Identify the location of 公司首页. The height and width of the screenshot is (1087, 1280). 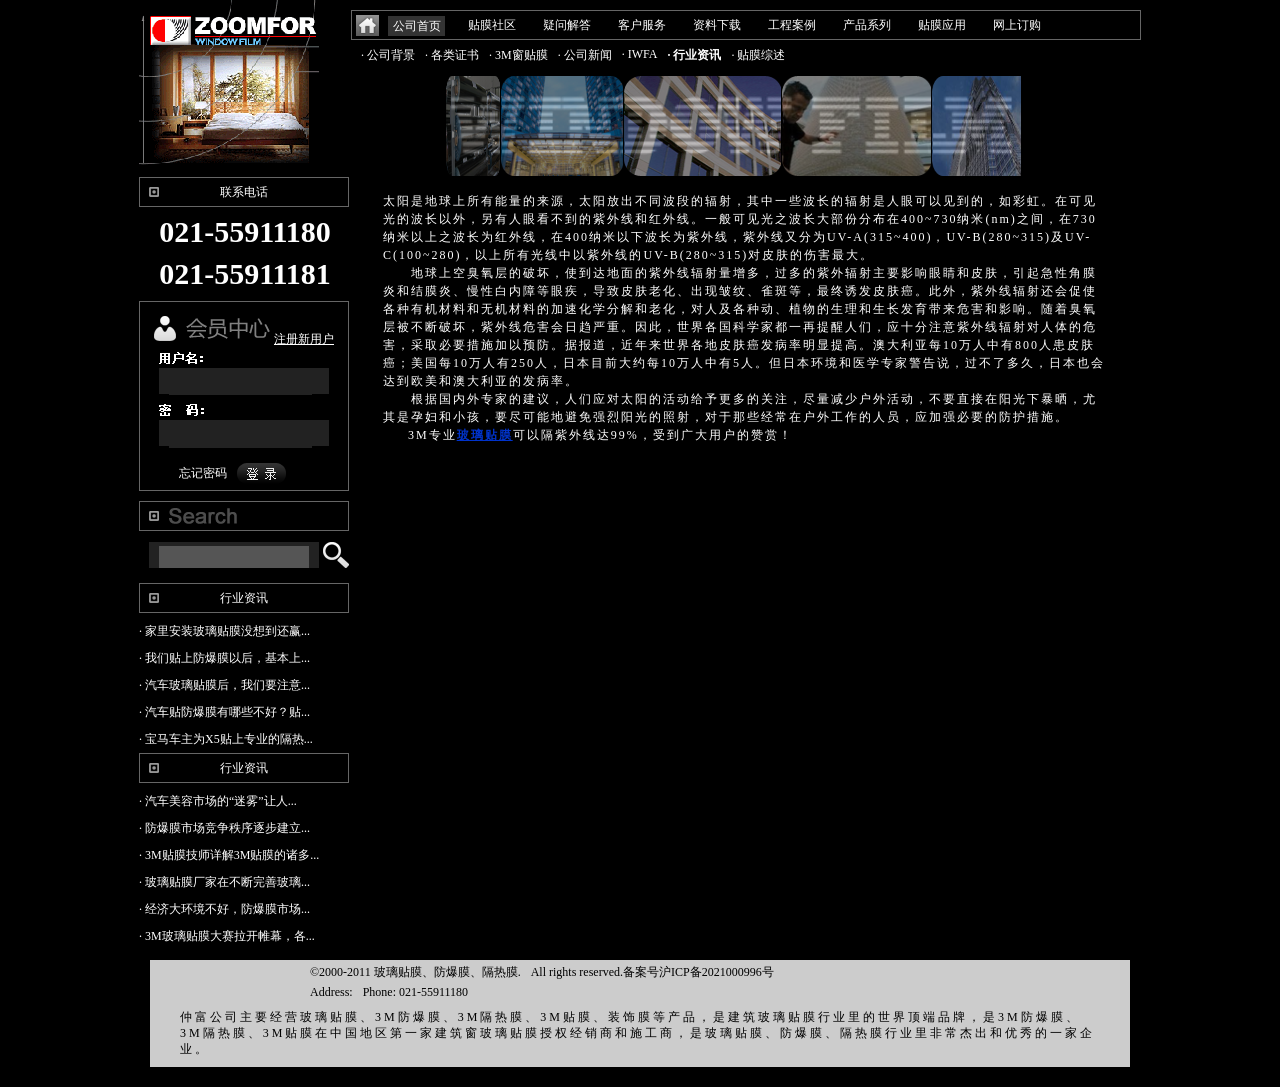
(417, 26).